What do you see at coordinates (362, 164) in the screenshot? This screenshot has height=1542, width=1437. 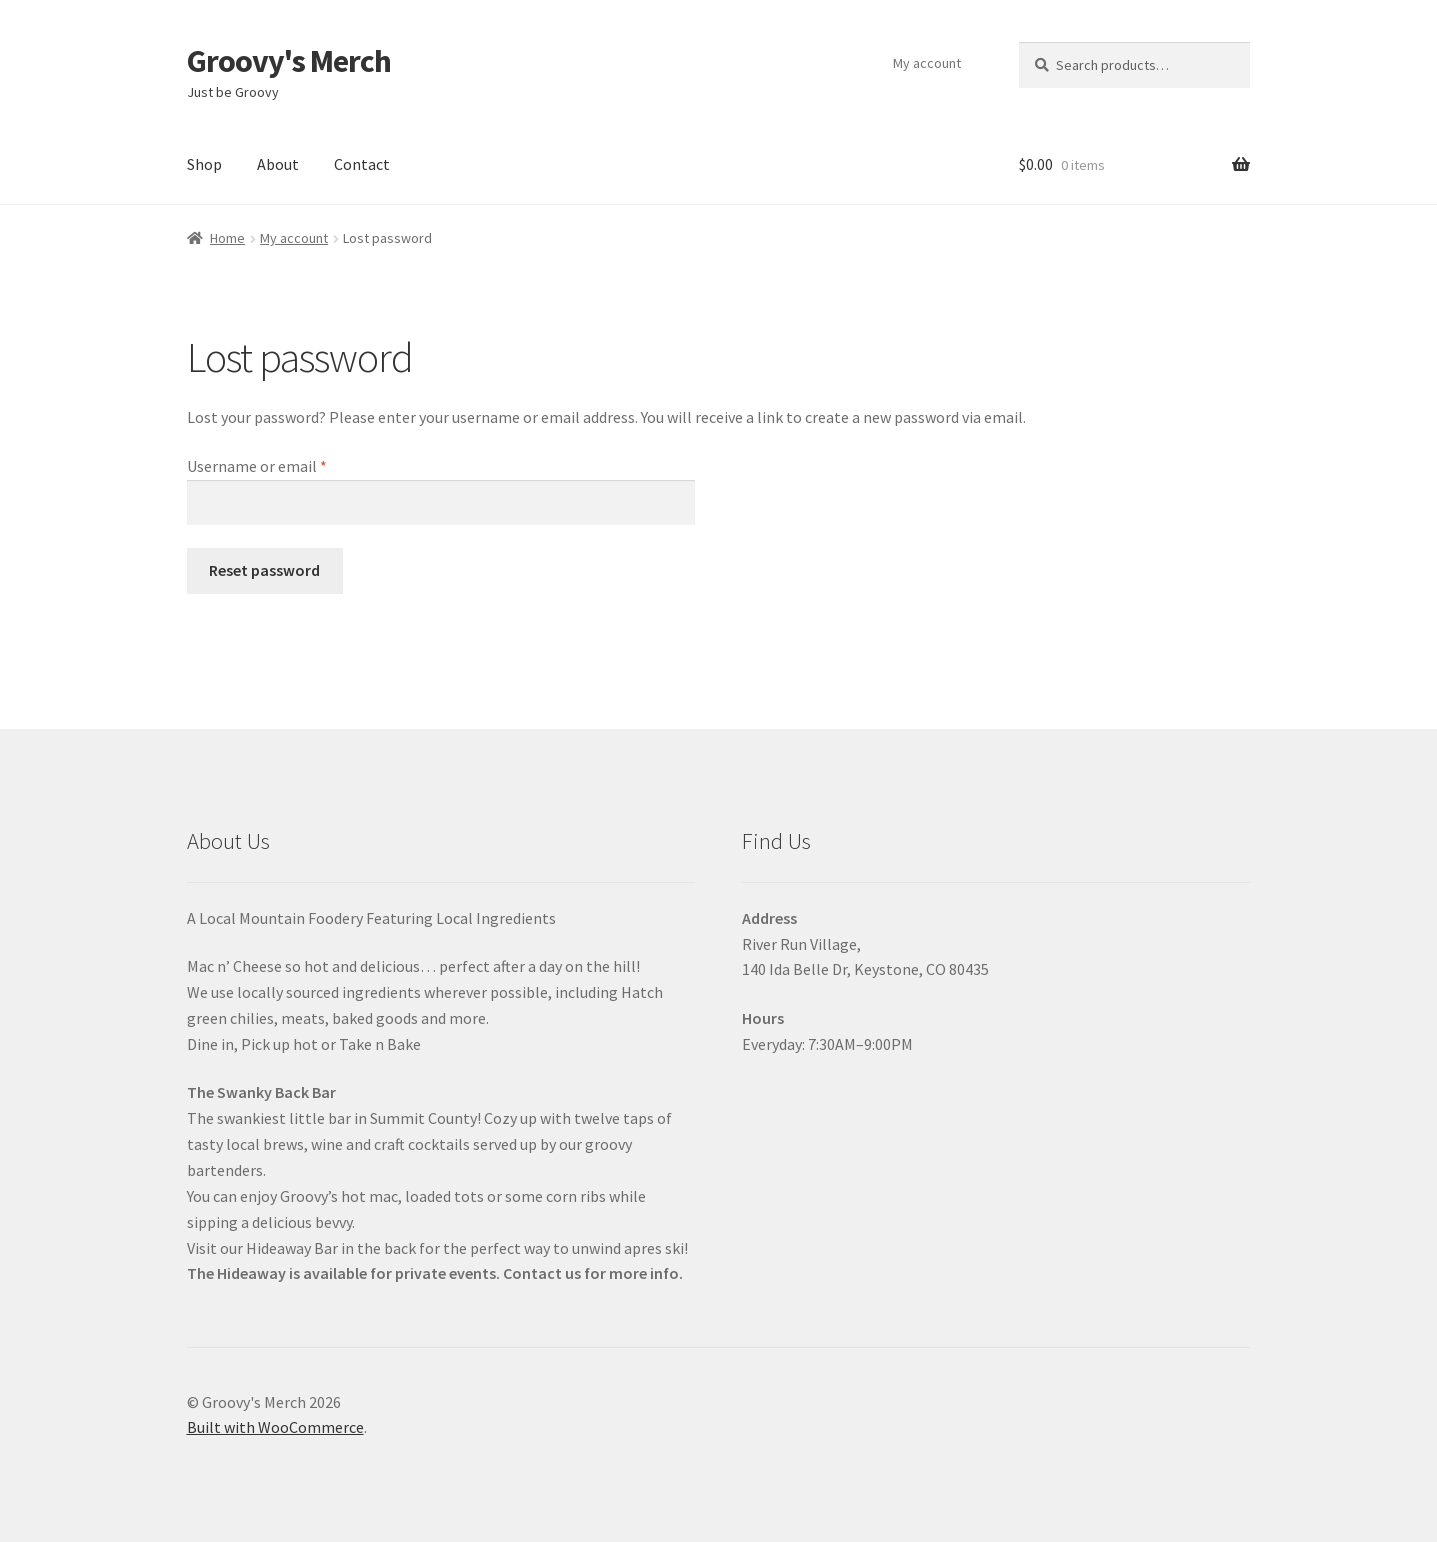 I see `Contact` at bounding box center [362, 164].